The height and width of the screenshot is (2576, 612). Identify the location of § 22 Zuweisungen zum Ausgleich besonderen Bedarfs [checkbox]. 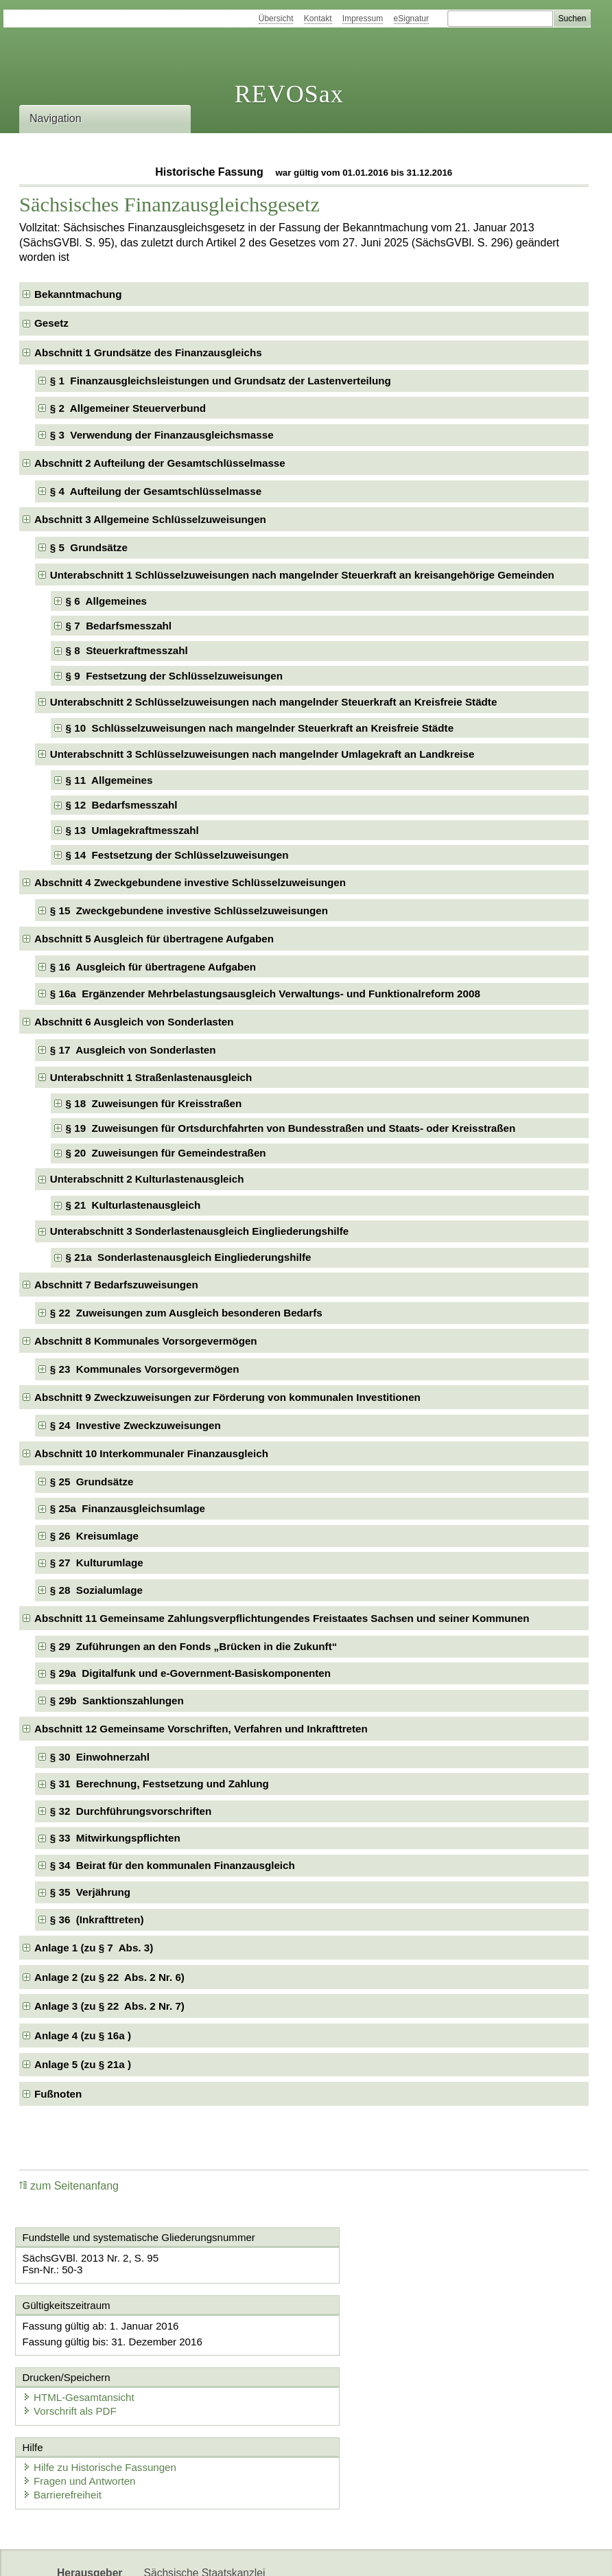
(186, 1313).